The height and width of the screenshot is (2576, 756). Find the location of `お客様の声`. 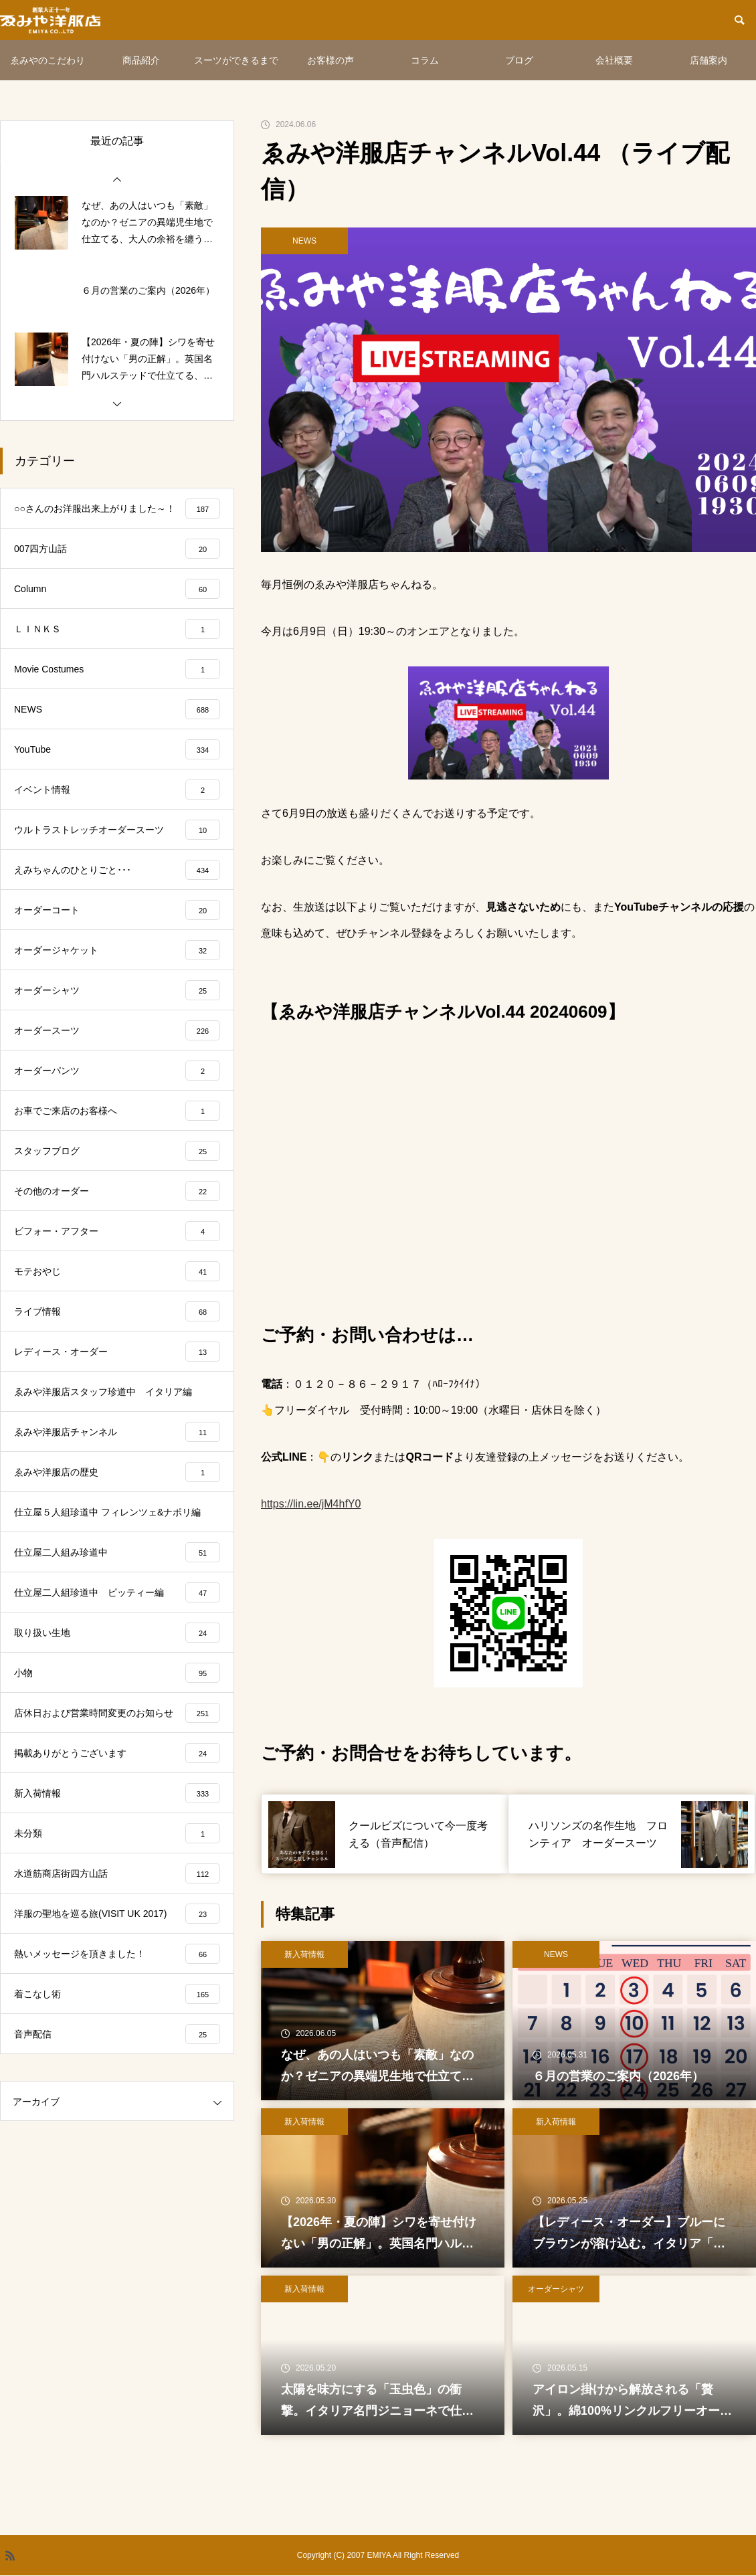

お客様の声 is located at coordinates (330, 60).